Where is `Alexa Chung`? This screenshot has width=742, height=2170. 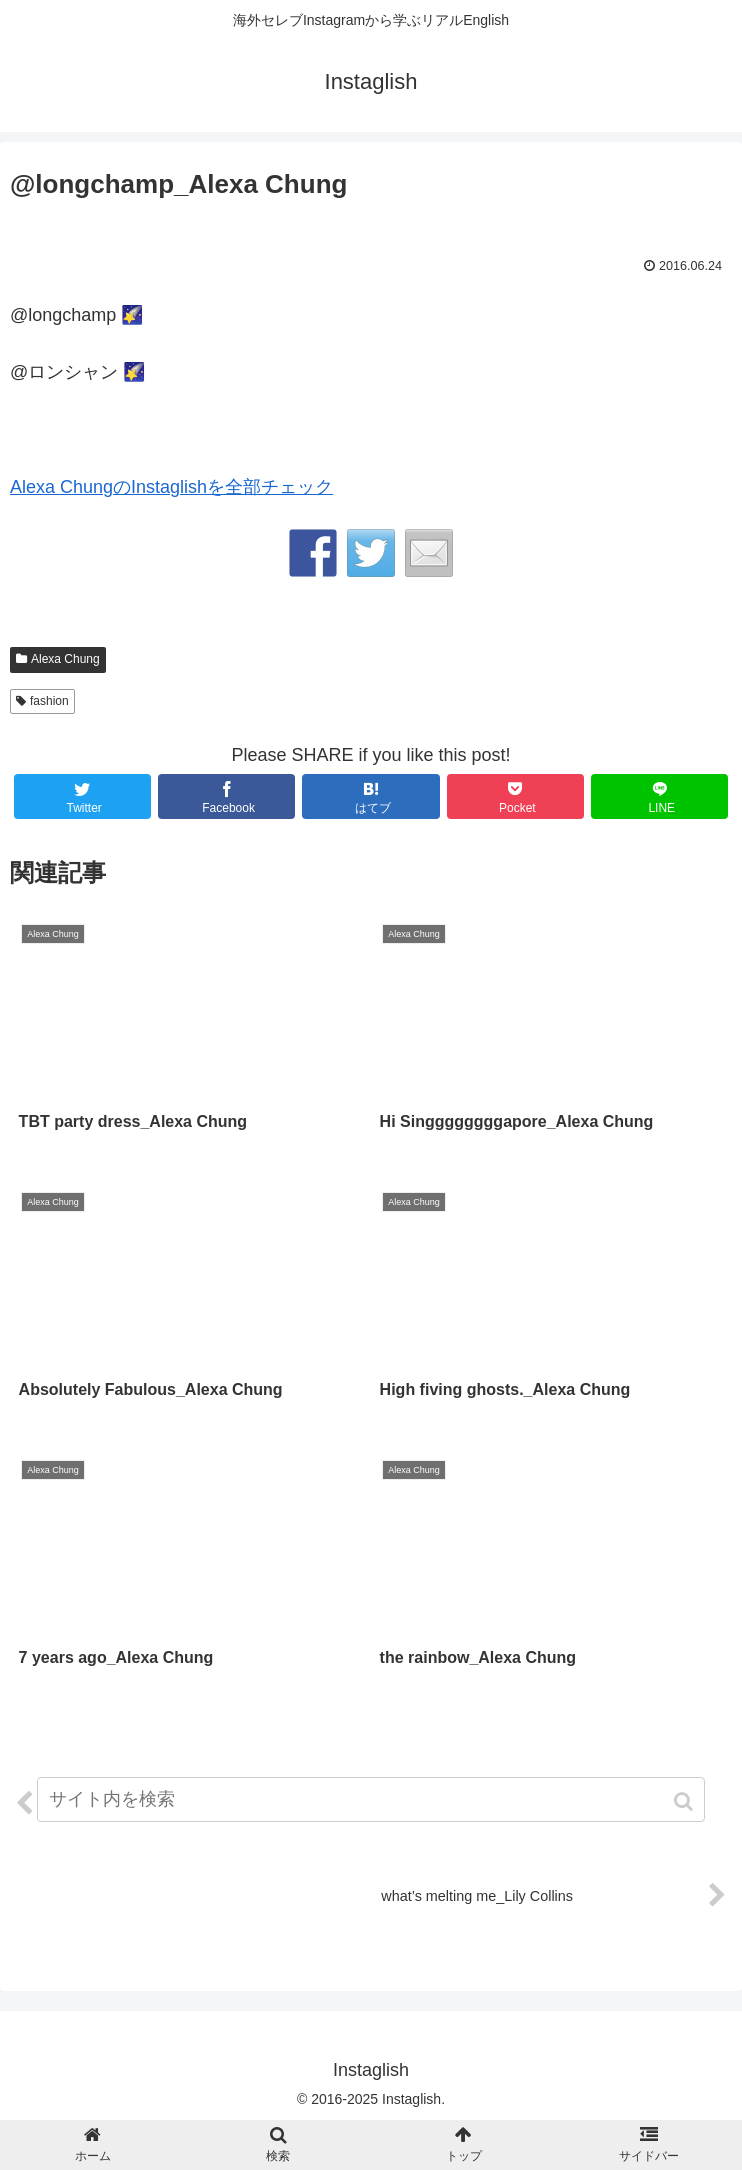 Alexa Chung is located at coordinates (65, 659).